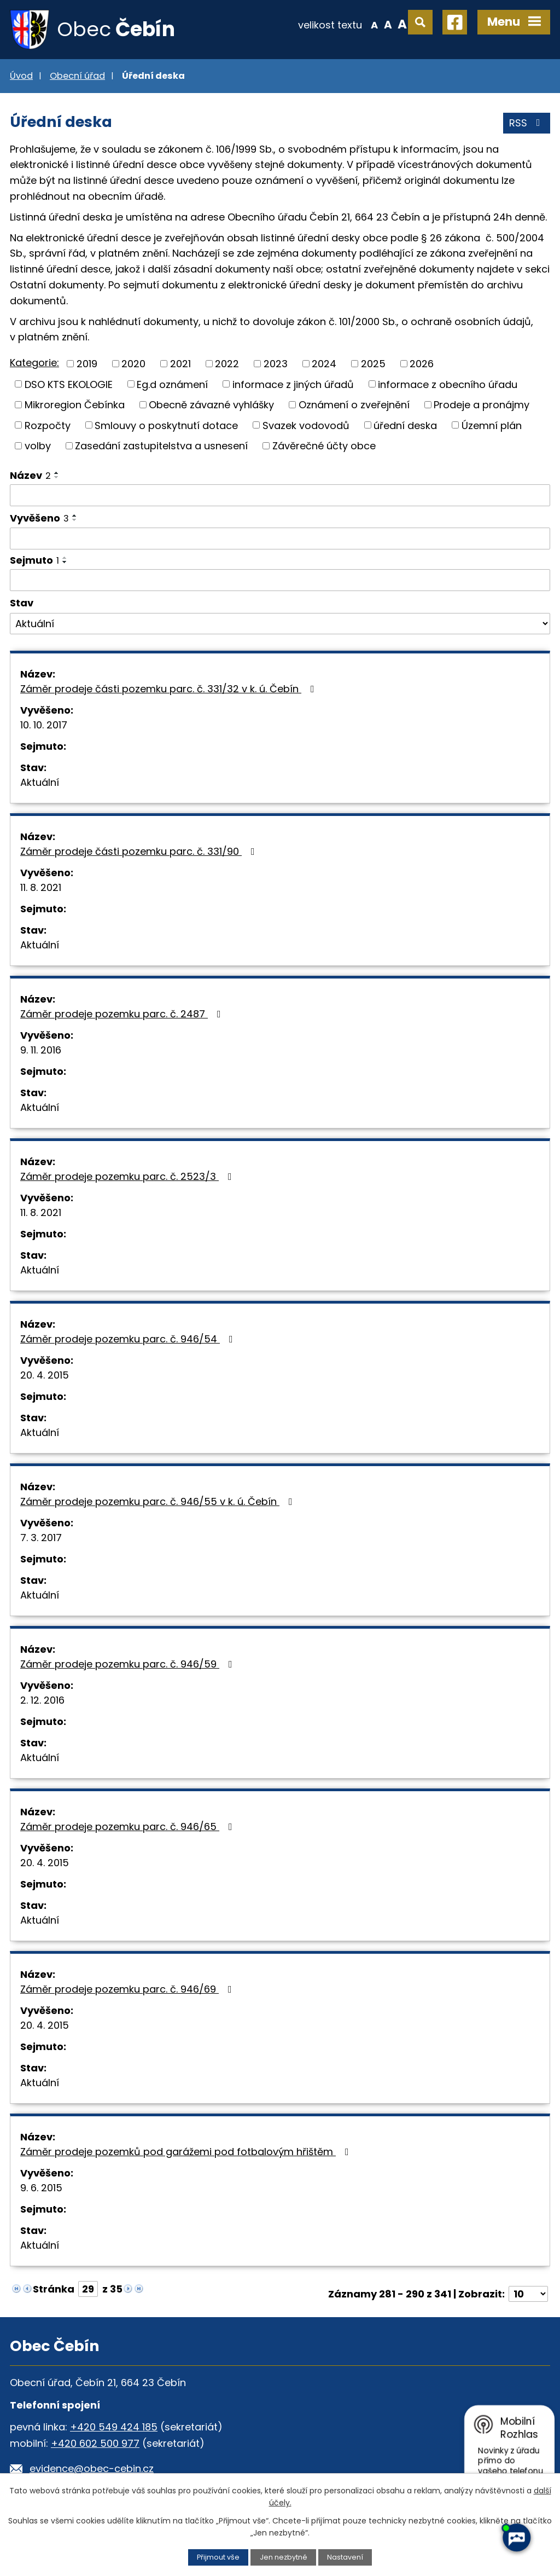  Describe the element at coordinates (44, 1375) in the screenshot. I see `20. 4. 2015` at that location.